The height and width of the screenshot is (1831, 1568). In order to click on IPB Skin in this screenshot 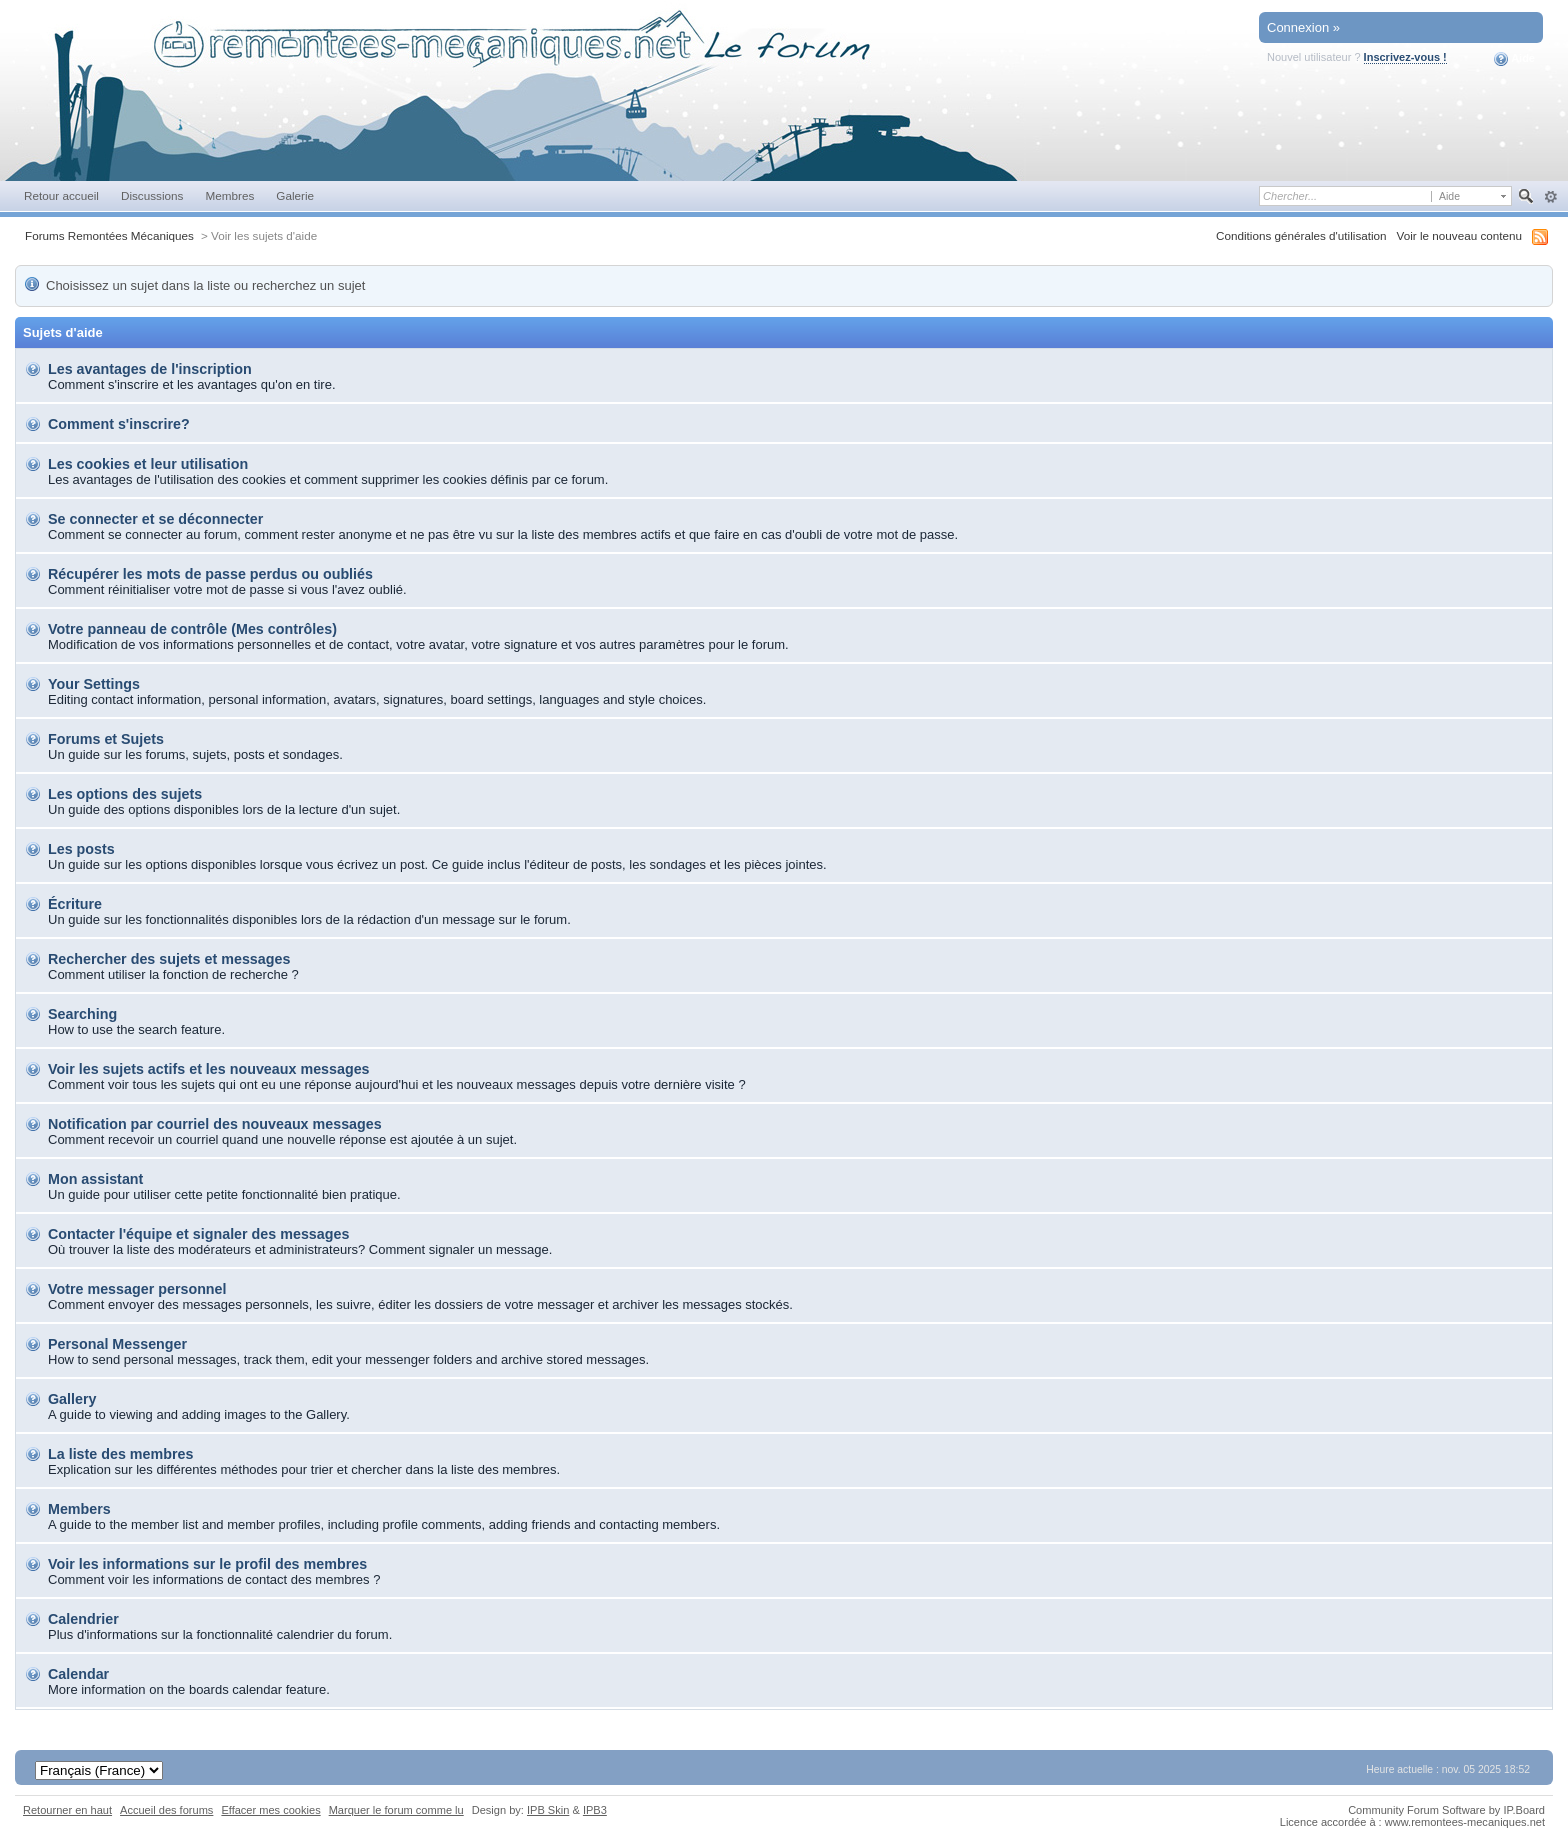, I will do `click(548, 1810)`.